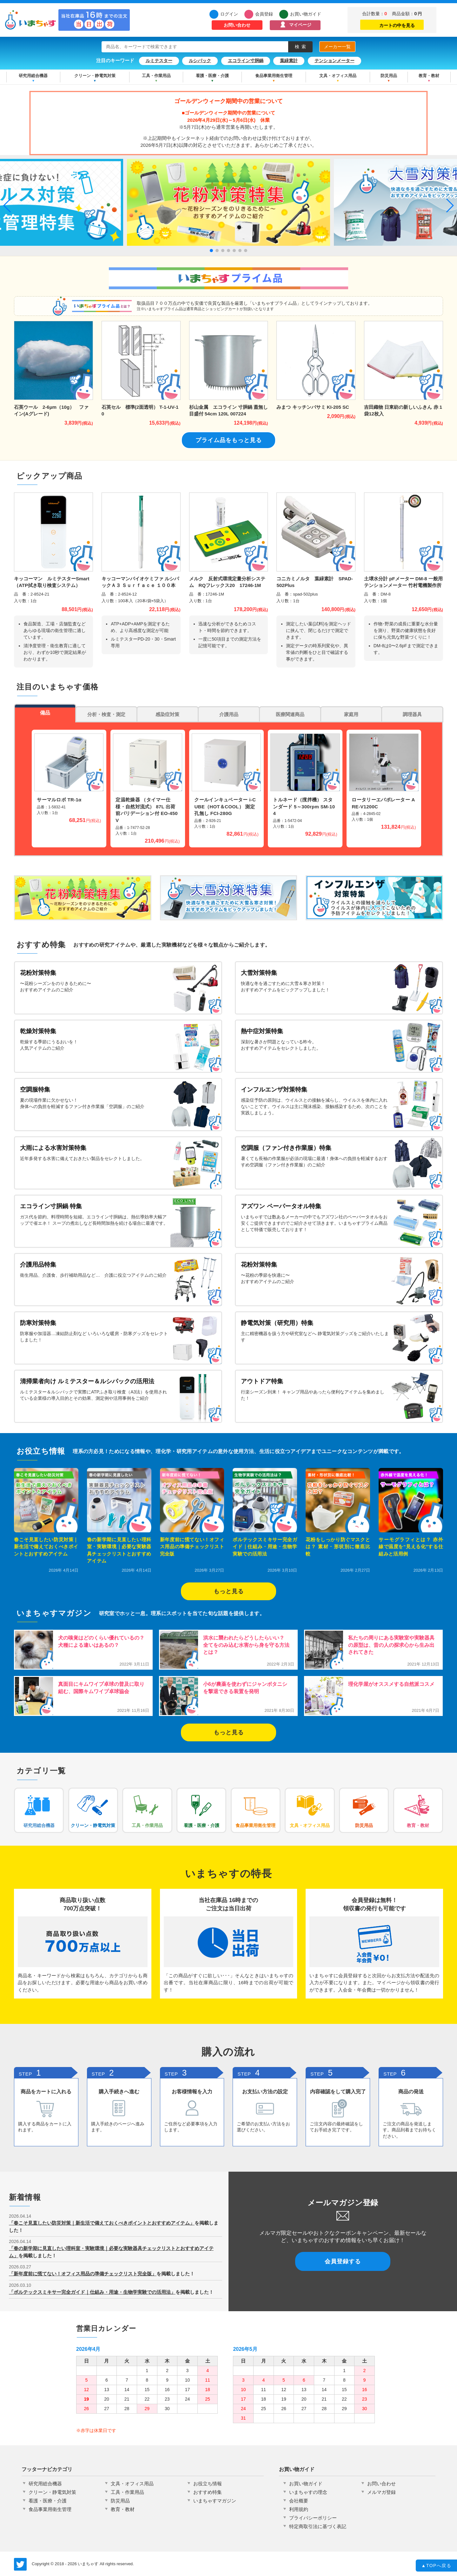 This screenshot has height=2576, width=457. I want to click on エコライン寸胴鍋, so click(245, 60).